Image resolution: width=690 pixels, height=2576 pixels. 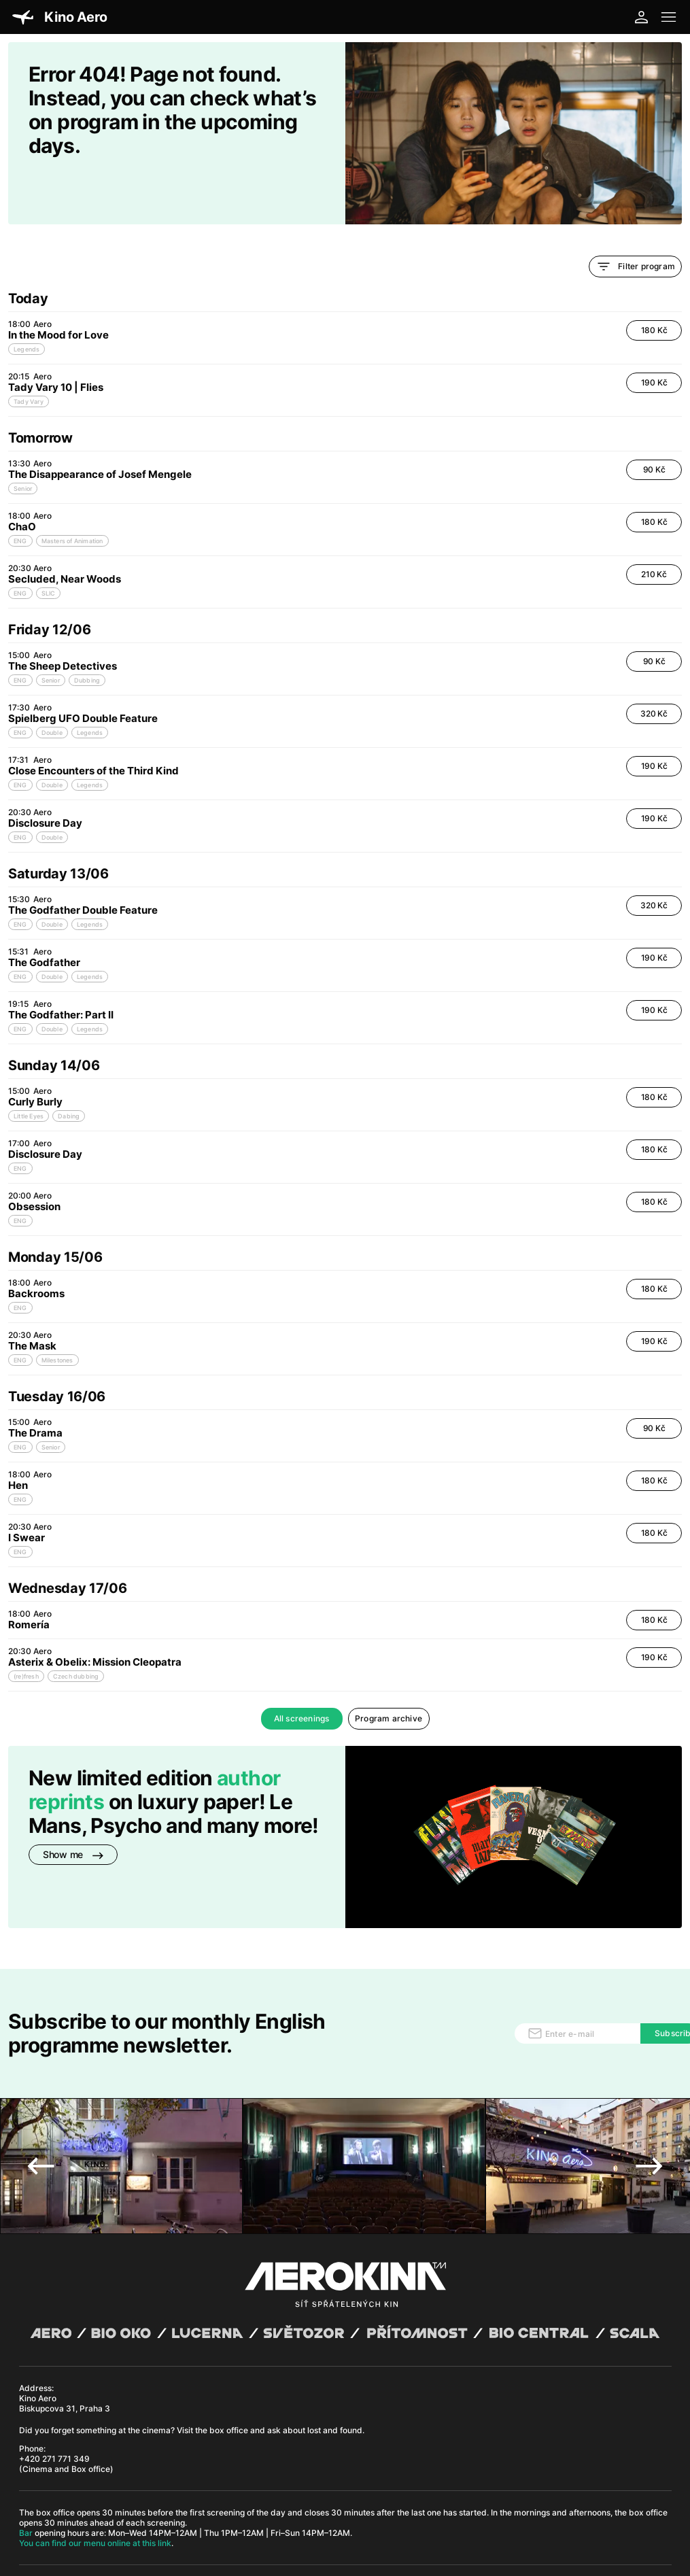 I want to click on General terms and conditions, so click(x=70, y=2507).